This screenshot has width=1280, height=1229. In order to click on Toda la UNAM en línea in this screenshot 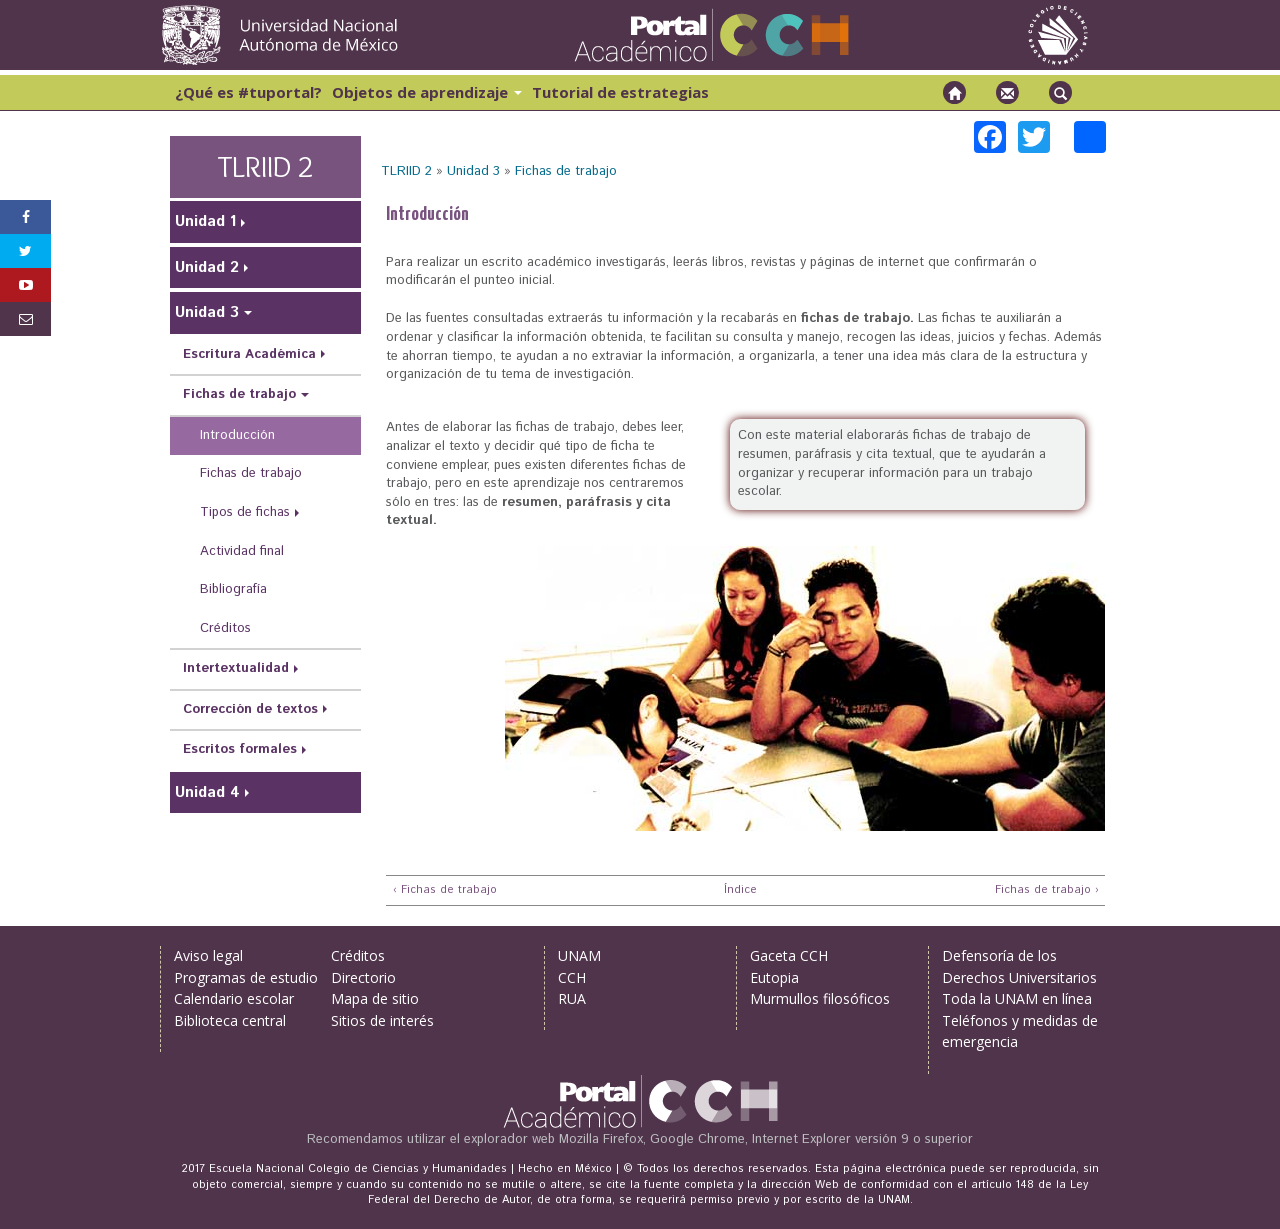, I will do `click(1017, 998)`.